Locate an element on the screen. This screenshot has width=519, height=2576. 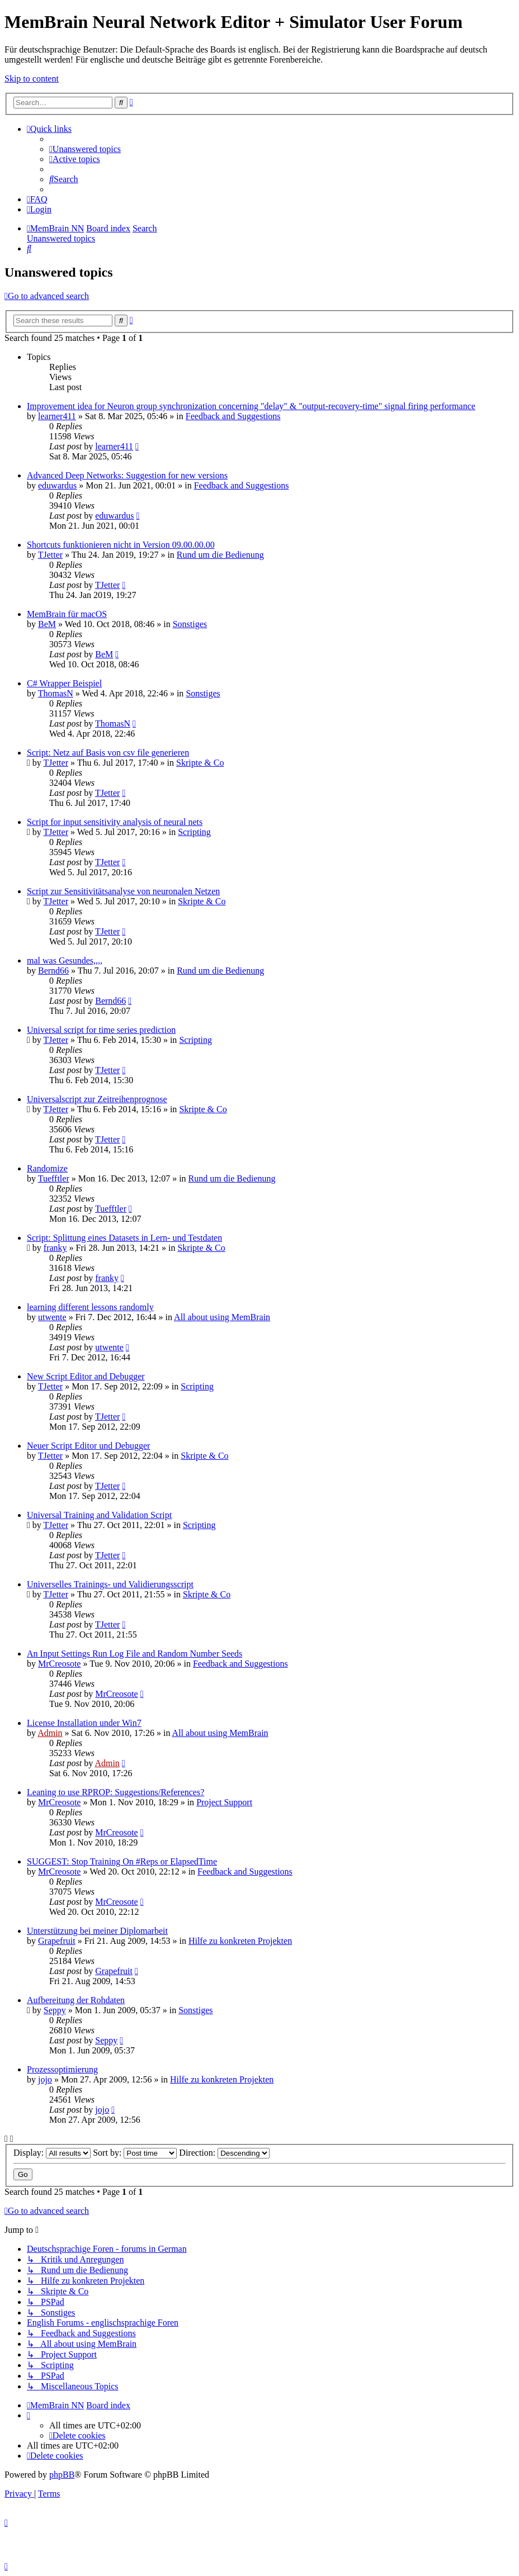
Seppy is located at coordinates (55, 2010).